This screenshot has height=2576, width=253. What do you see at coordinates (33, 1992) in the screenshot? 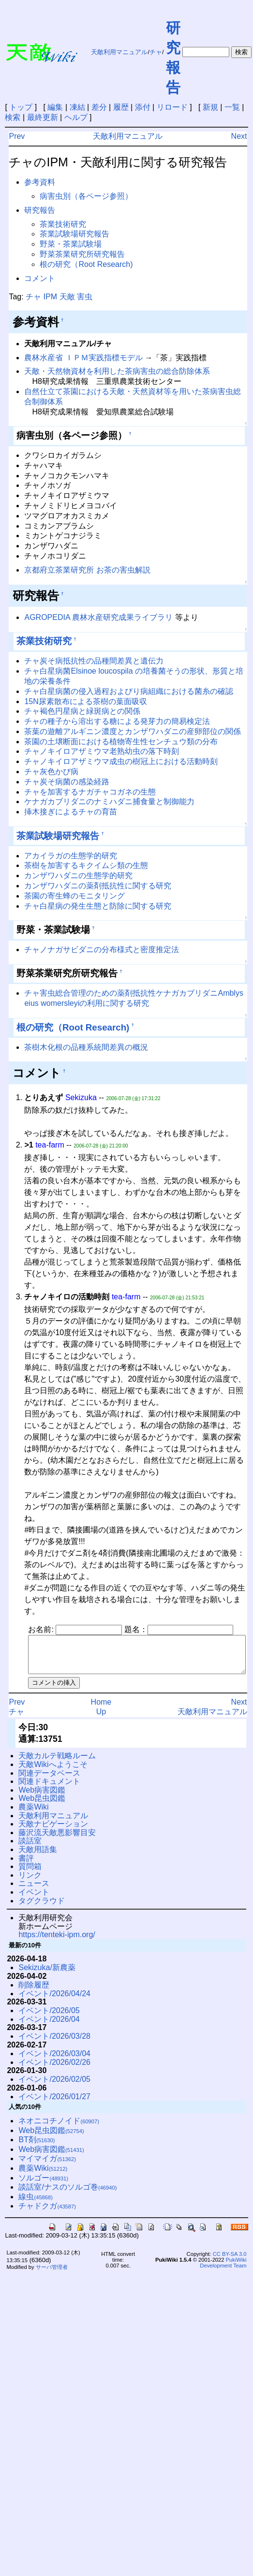
I see `削除履歴` at bounding box center [33, 1992].